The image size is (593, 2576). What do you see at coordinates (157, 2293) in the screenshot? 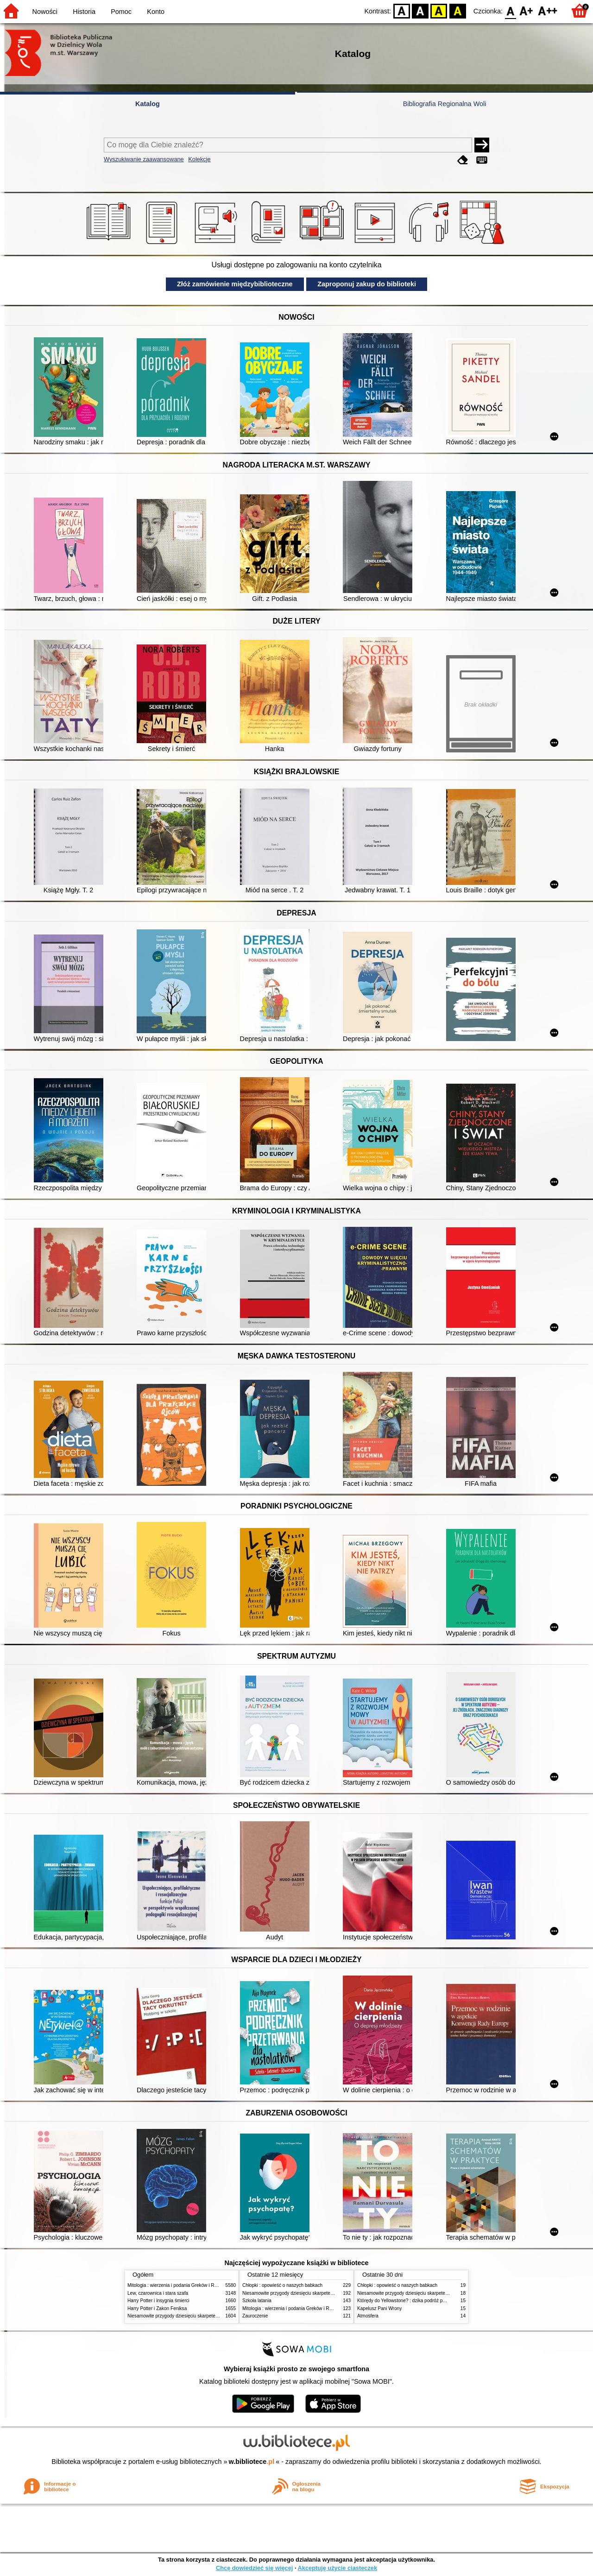
I see `Lew, czarownica i stara szafa` at bounding box center [157, 2293].